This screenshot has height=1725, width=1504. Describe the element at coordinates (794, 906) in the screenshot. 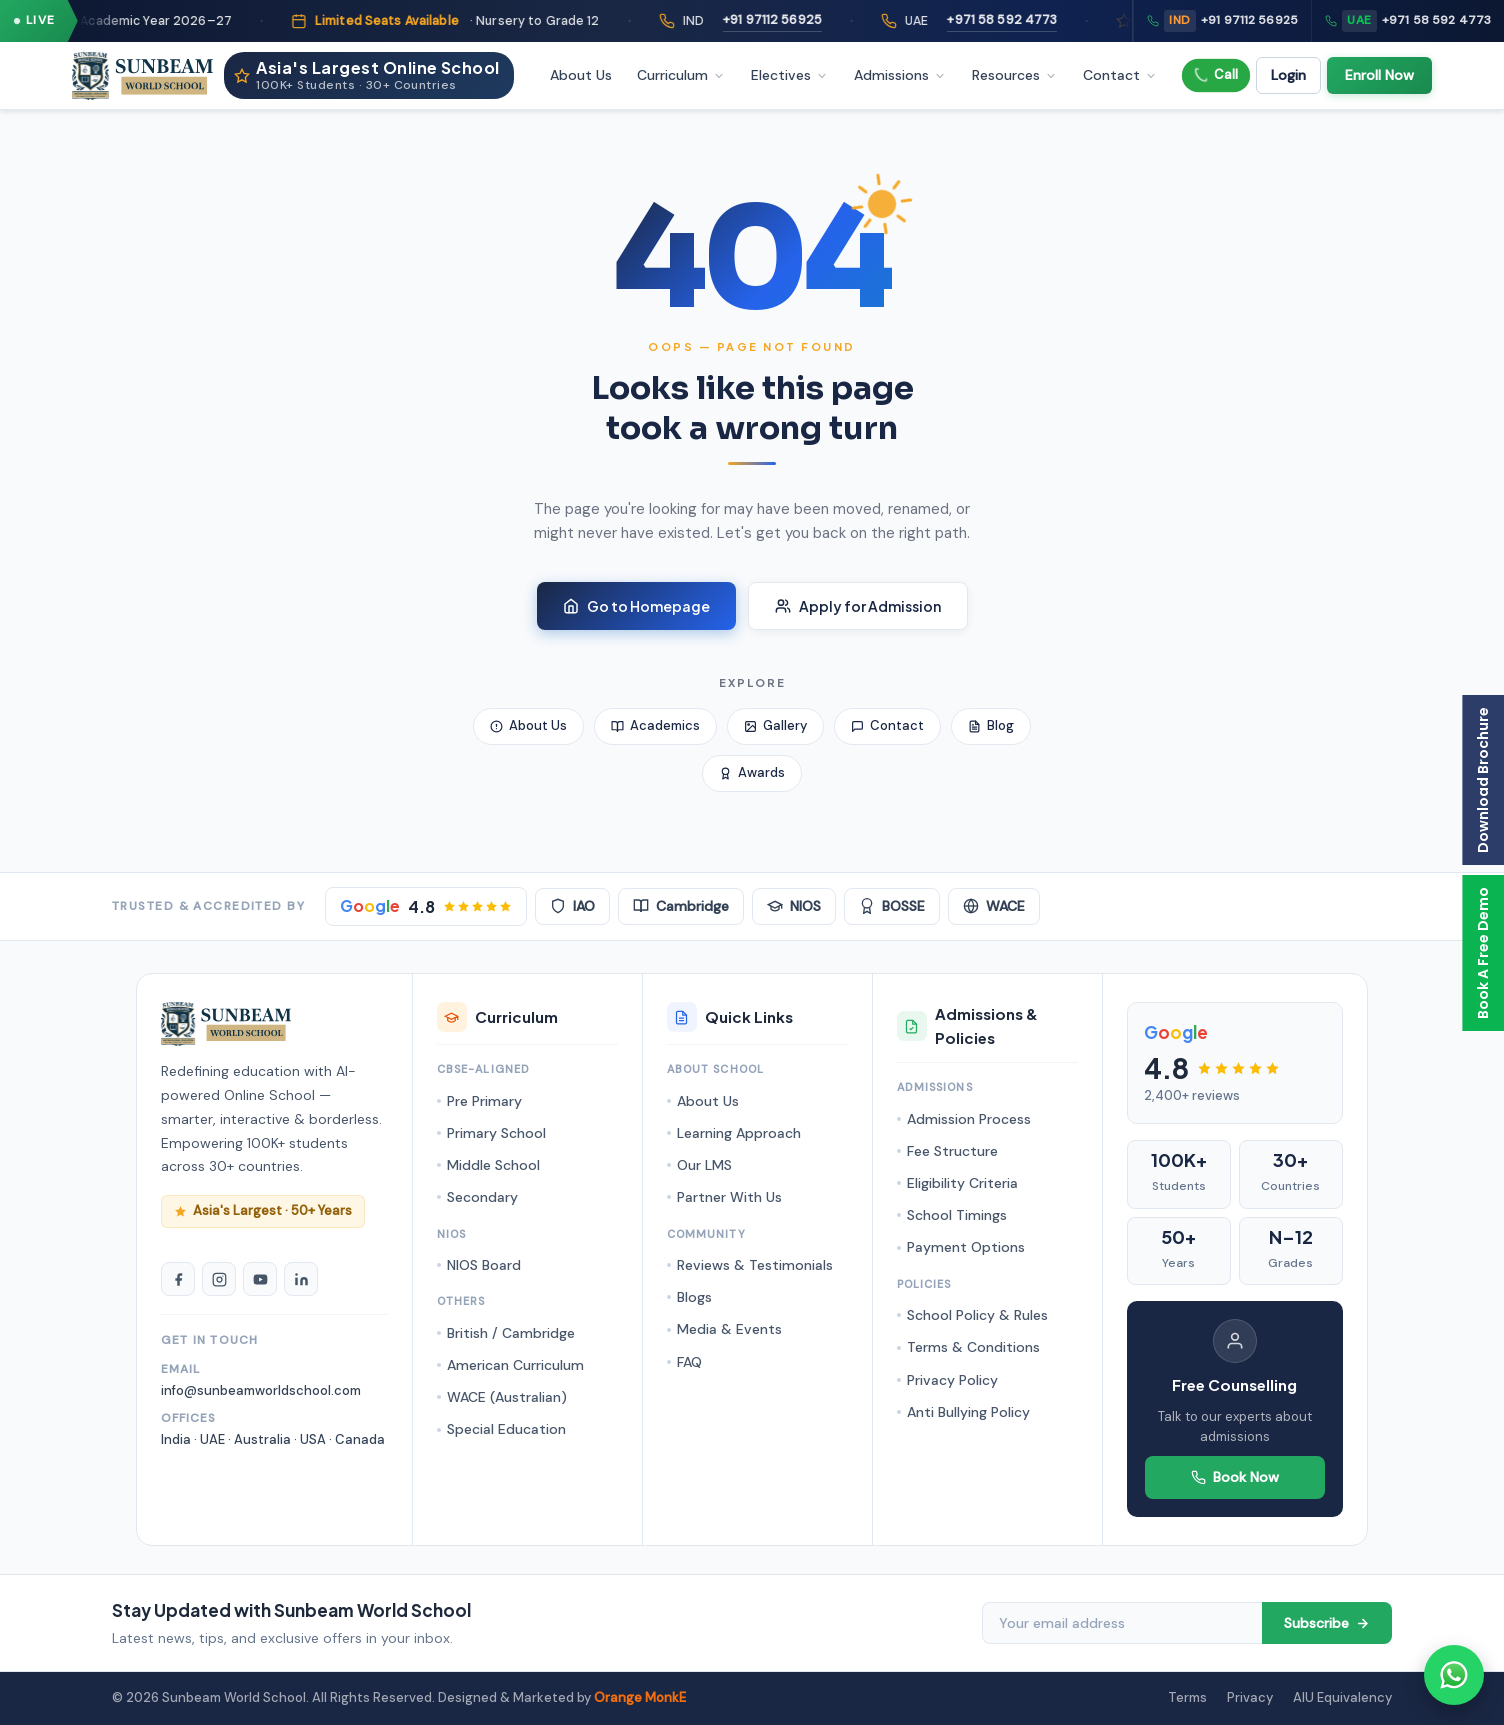

I see `NIOS [NIOS Board]` at that location.